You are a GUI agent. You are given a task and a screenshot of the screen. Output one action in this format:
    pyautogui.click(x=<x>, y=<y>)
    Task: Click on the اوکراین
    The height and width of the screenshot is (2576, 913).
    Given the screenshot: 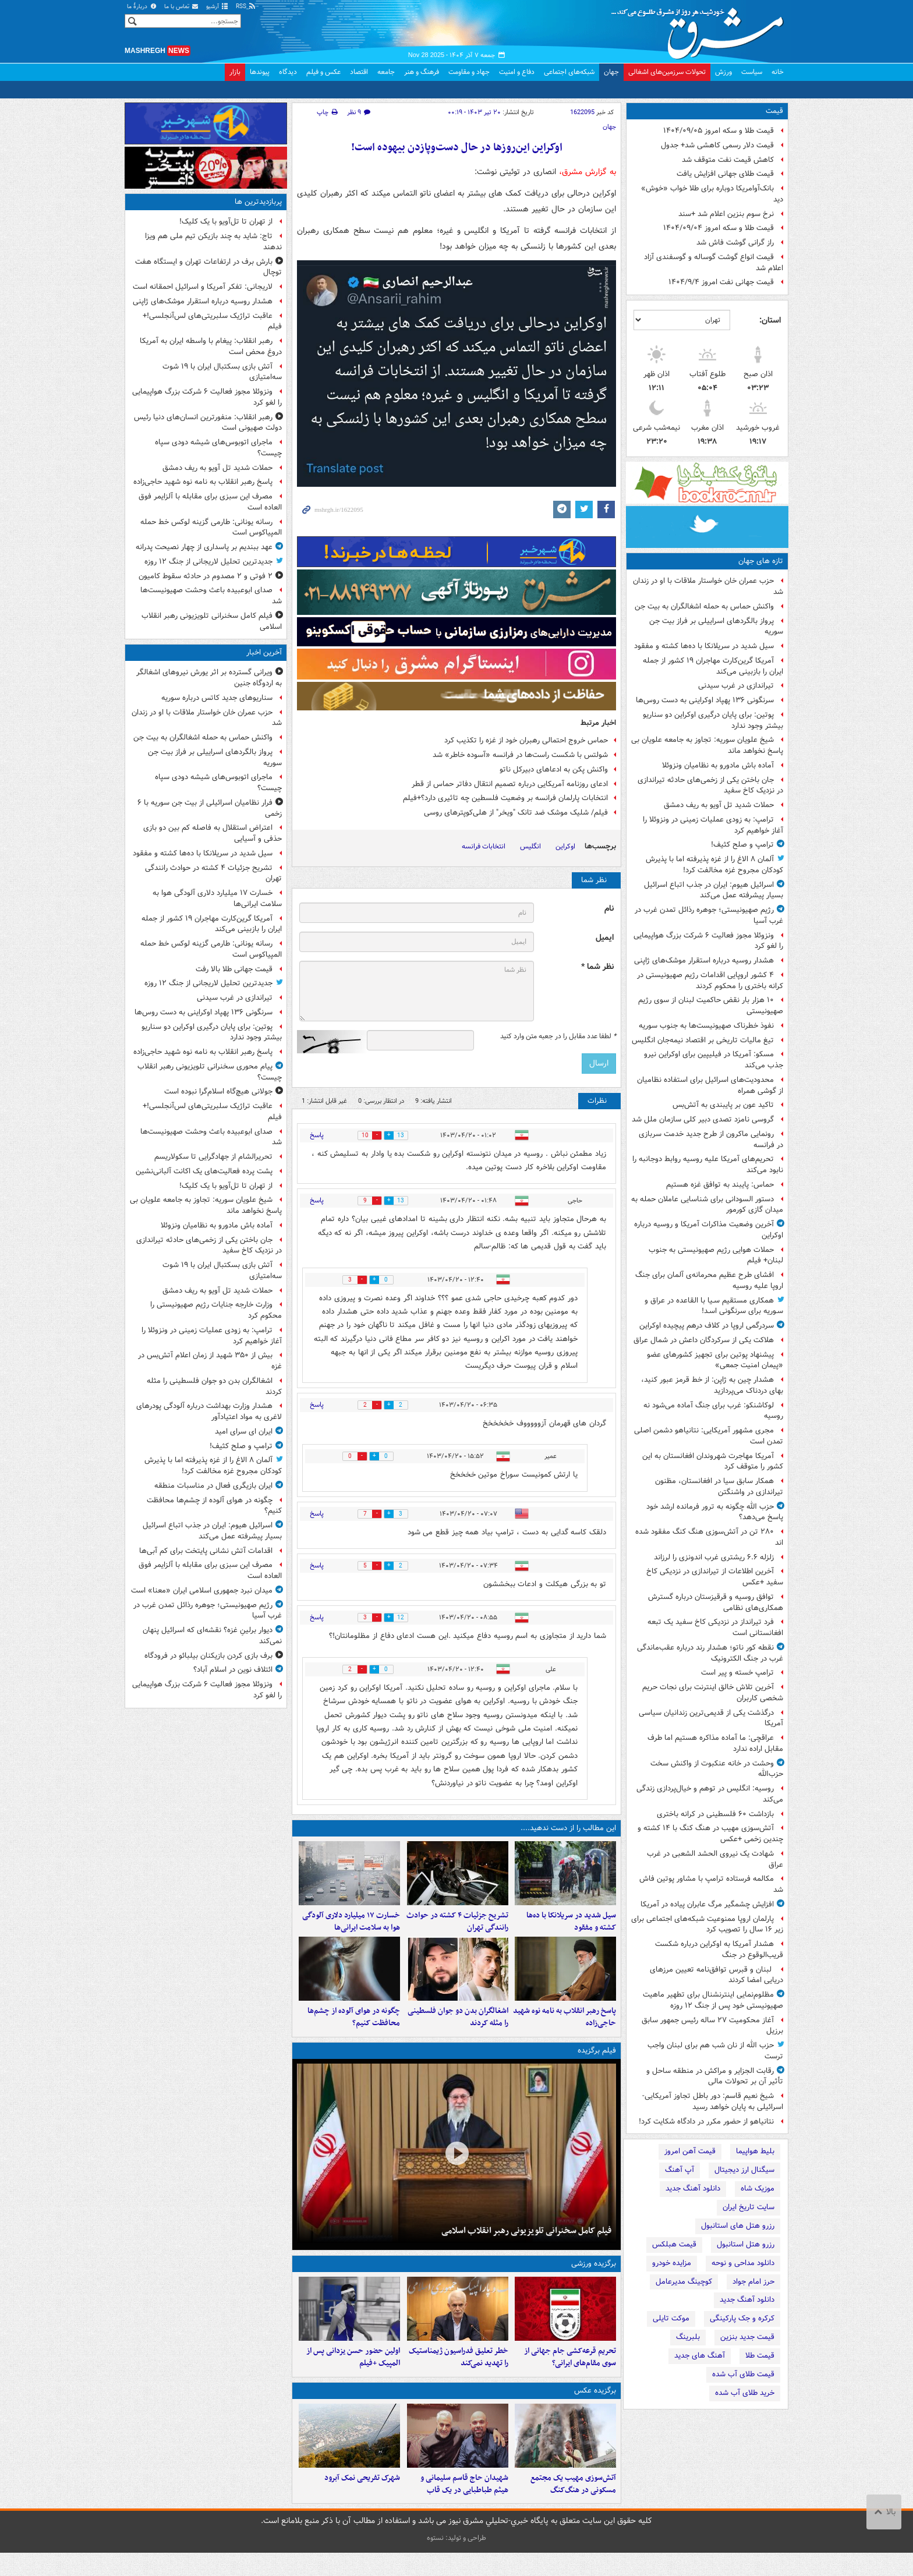 What is the action you would take?
    pyautogui.click(x=565, y=846)
    